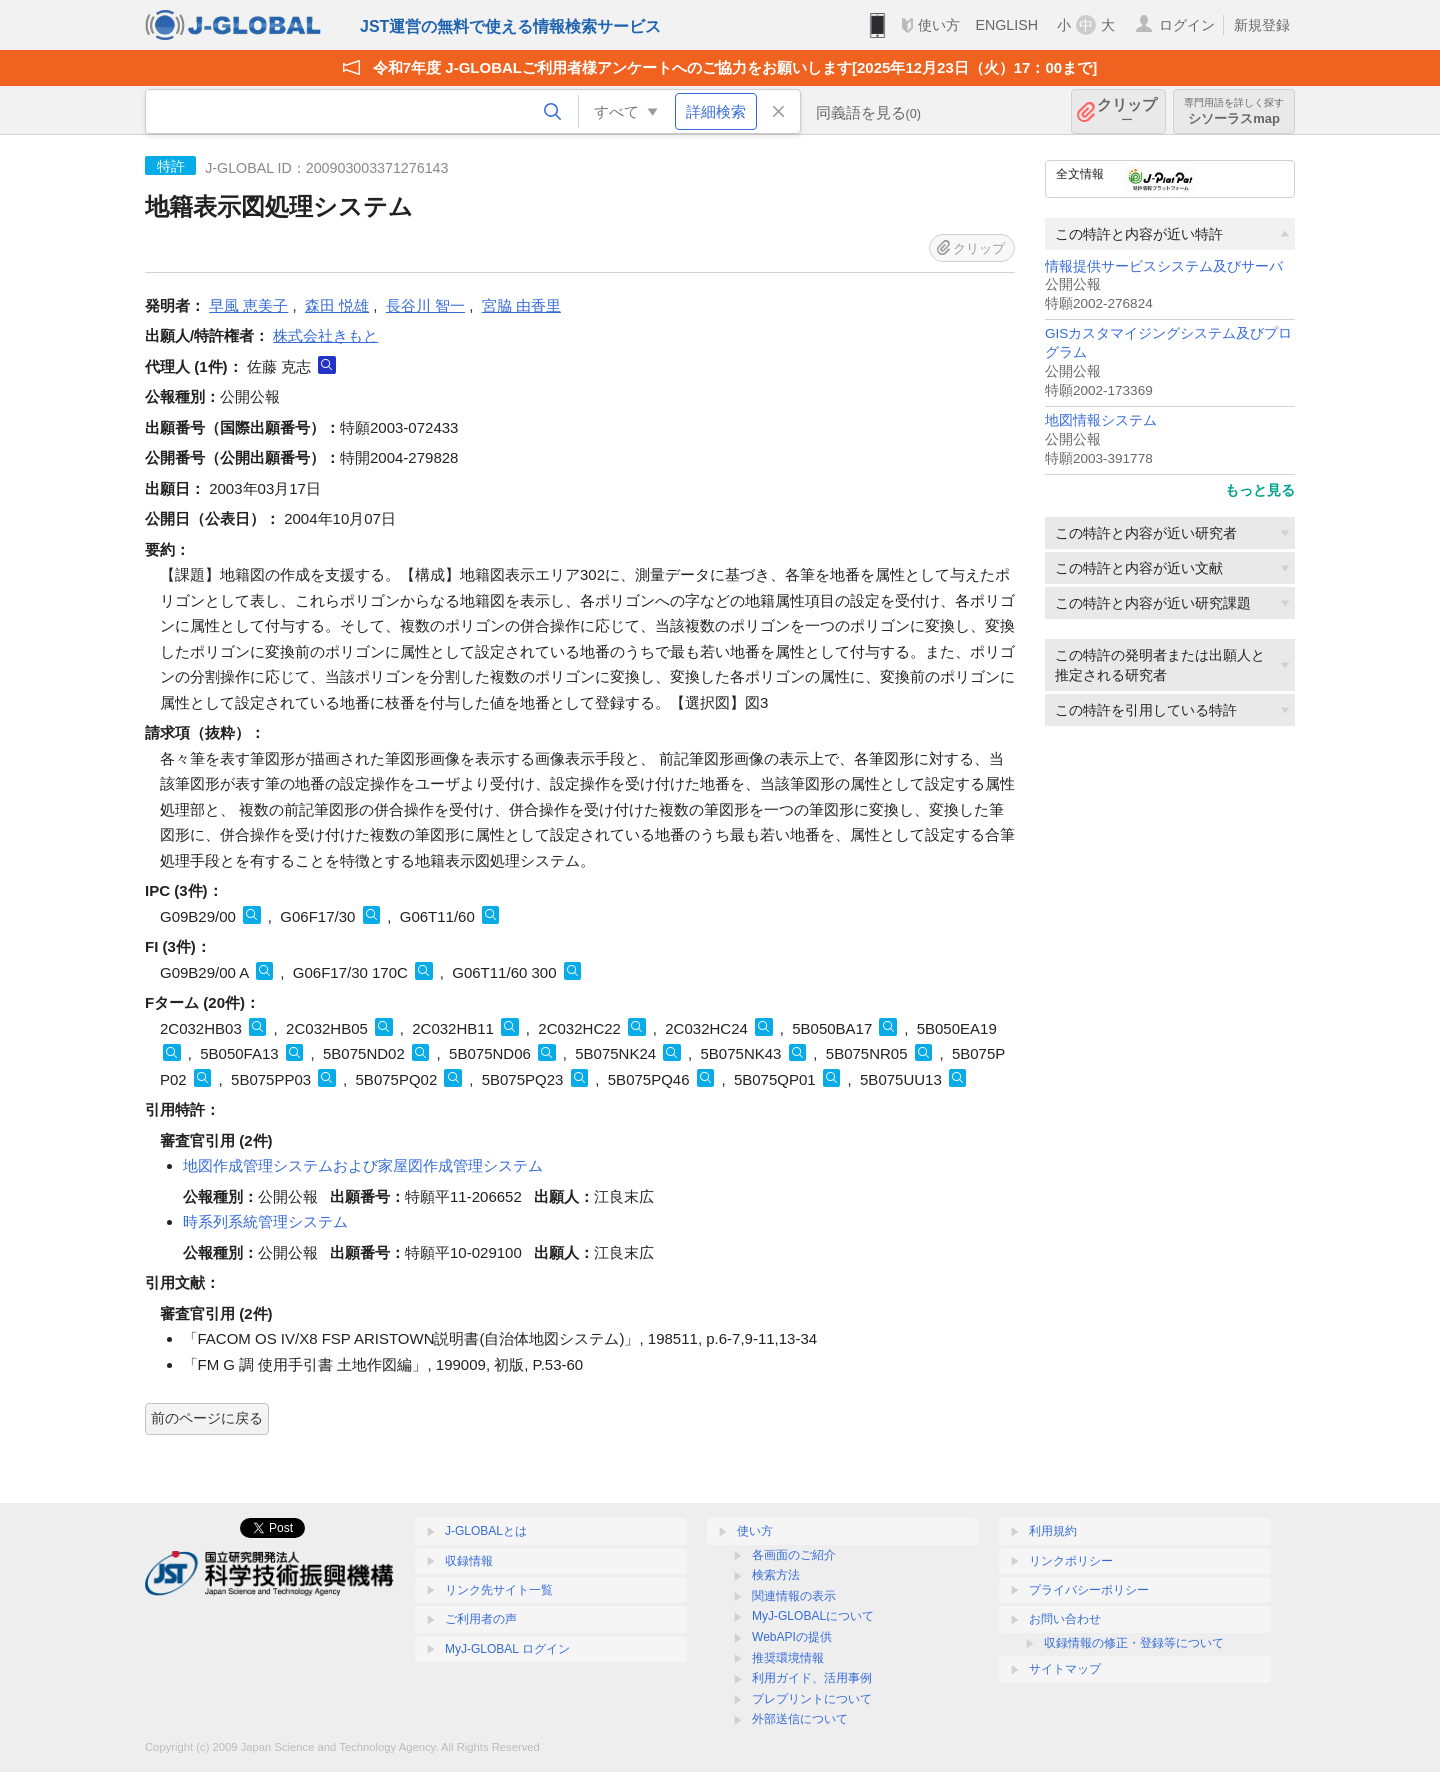 The image size is (1440, 1772). I want to click on ご利用者の声, so click(481, 1619).